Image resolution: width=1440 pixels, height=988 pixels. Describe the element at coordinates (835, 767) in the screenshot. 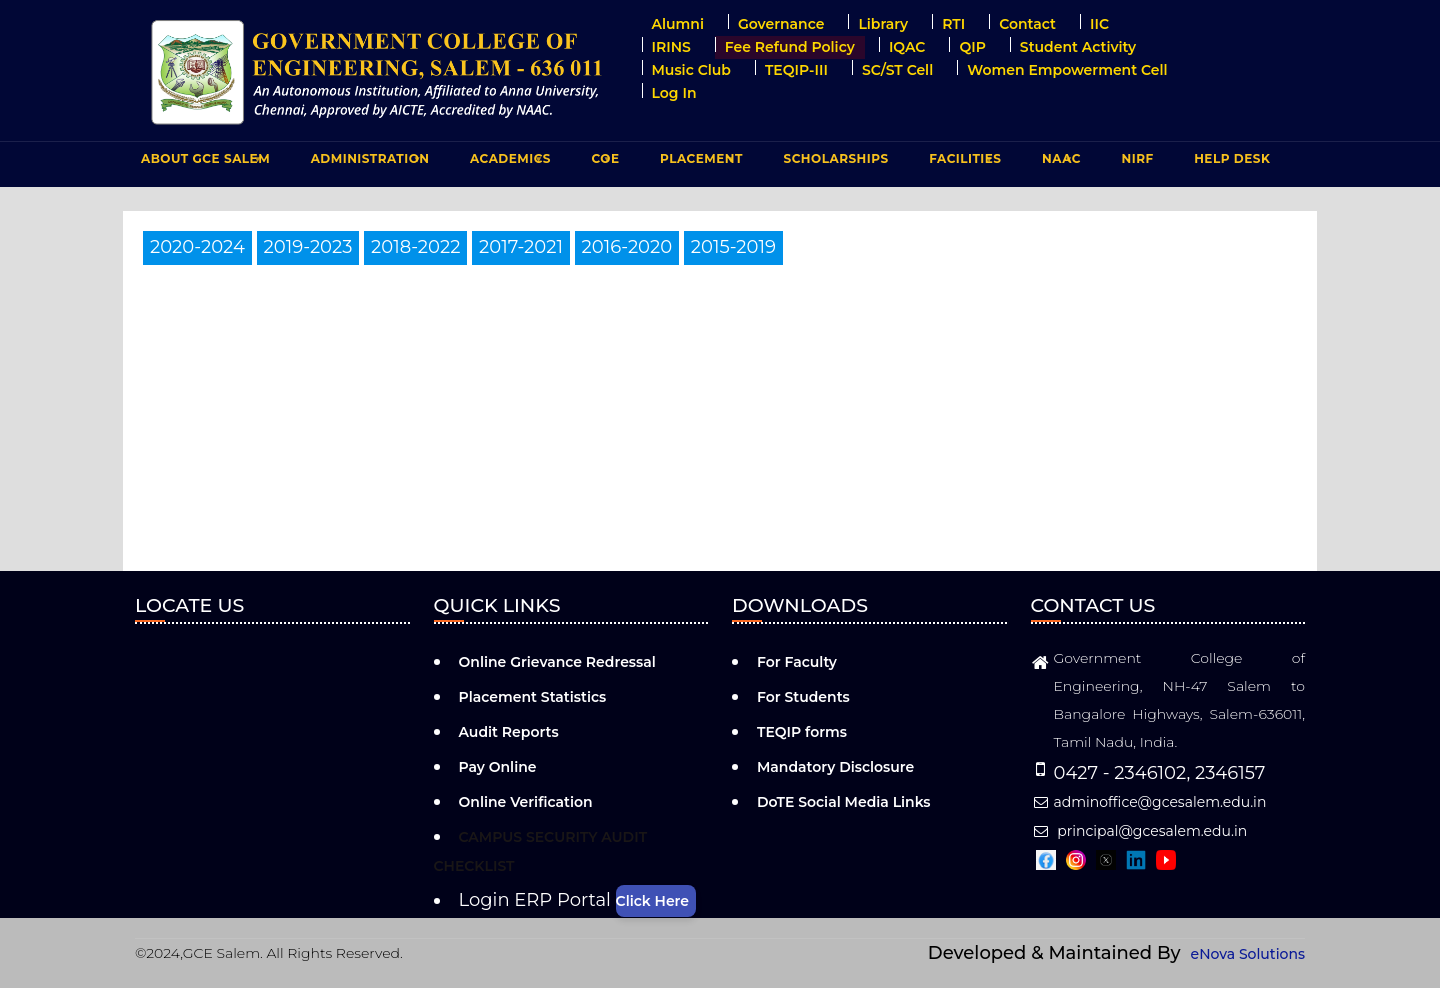

I see `Mandatory Disclosure` at that location.